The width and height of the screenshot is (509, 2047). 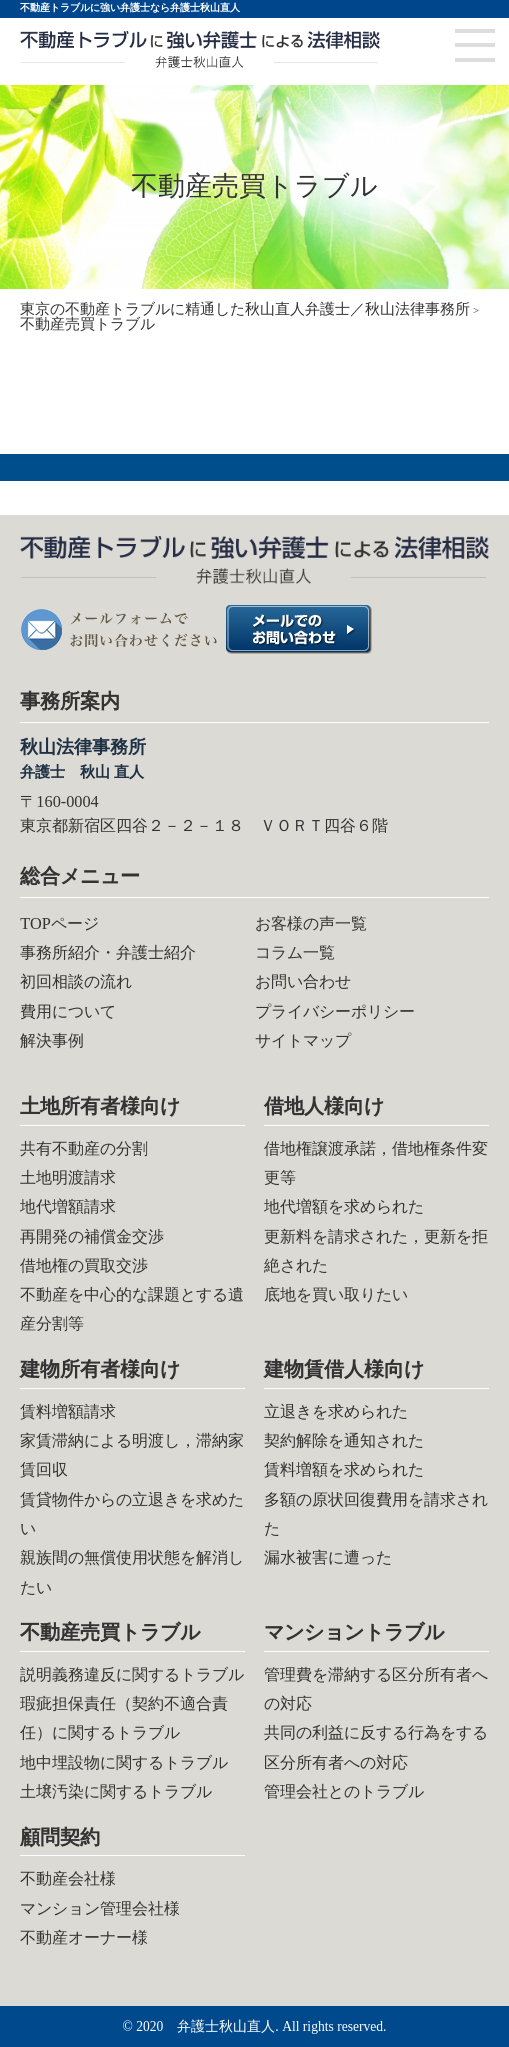 I want to click on 再開発の補償金交渉, so click(x=92, y=1236).